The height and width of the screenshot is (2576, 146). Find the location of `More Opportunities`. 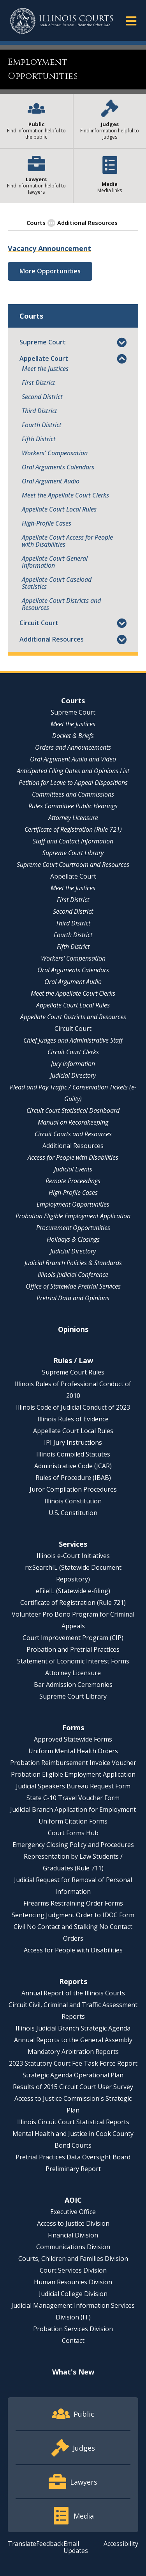

More Opportunities is located at coordinates (50, 271).